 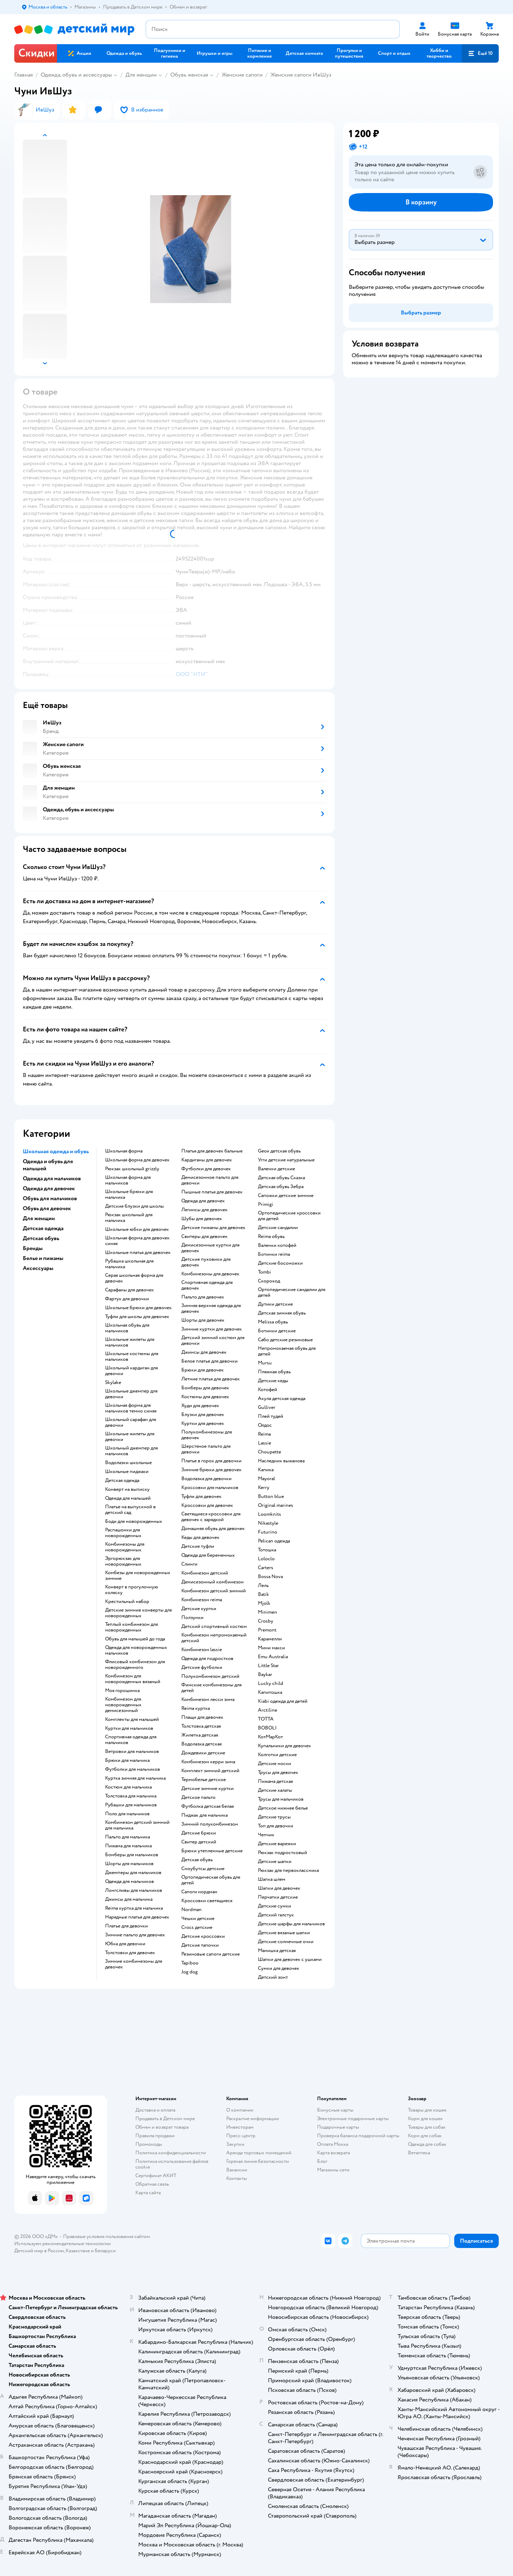 I want to click on Для женщин, so click(x=141, y=74).